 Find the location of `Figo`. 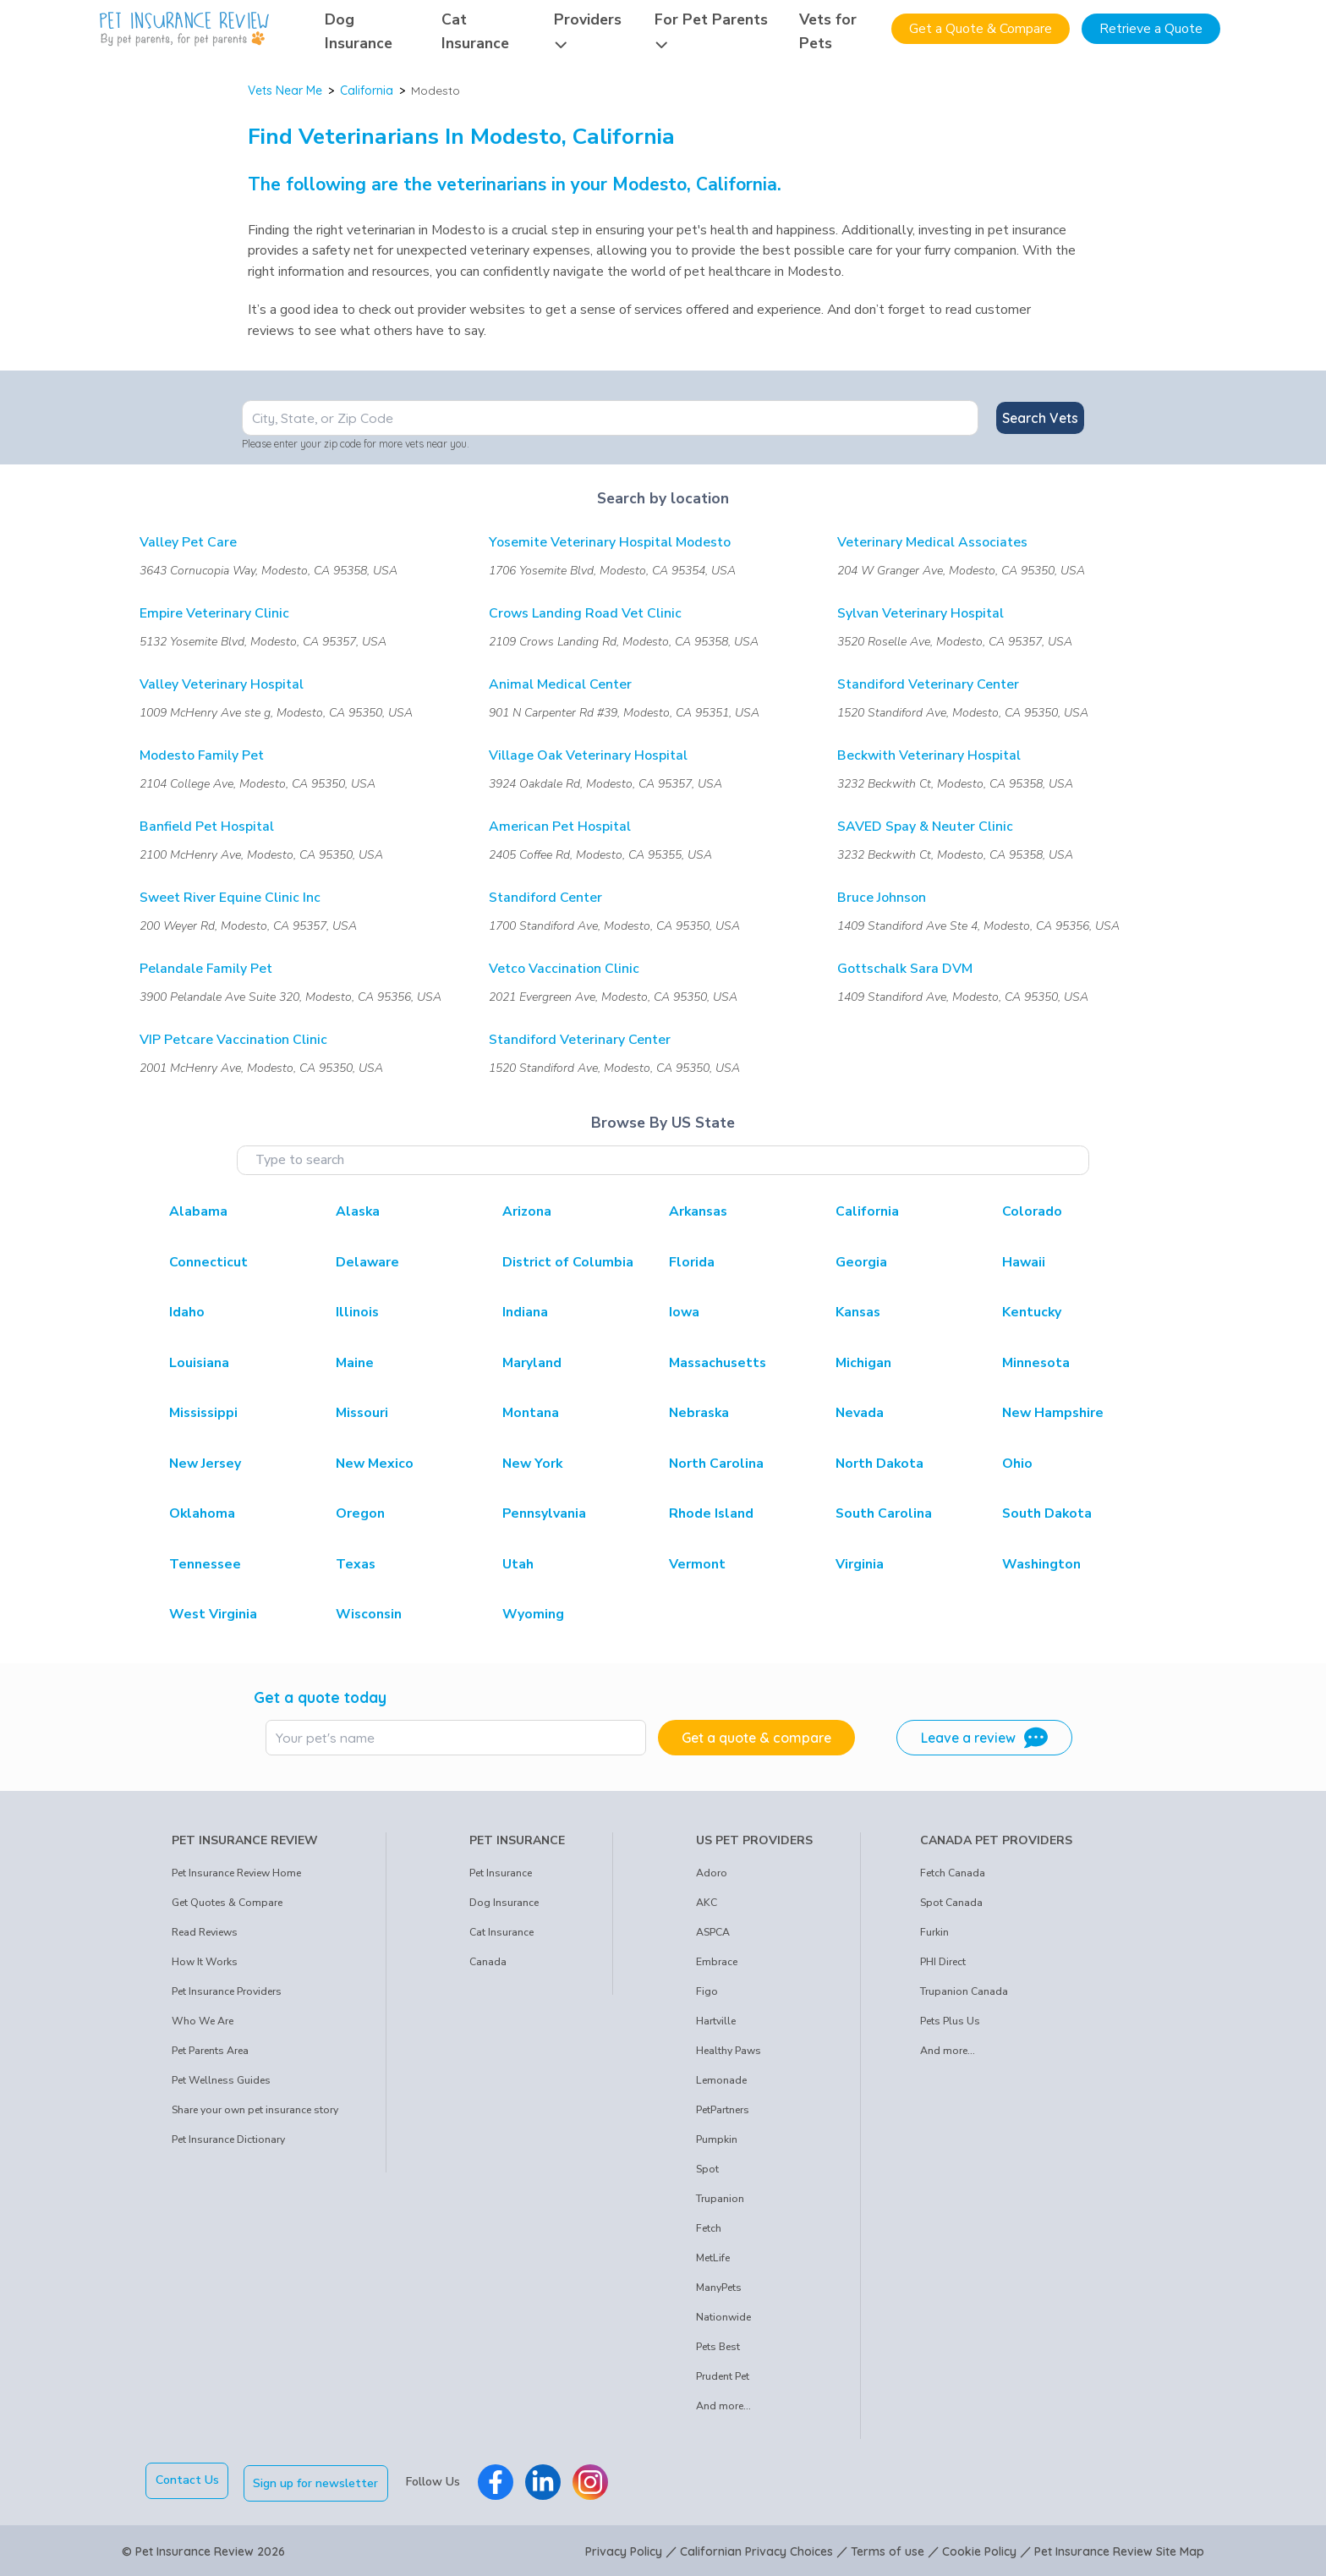

Figo is located at coordinates (707, 1991).